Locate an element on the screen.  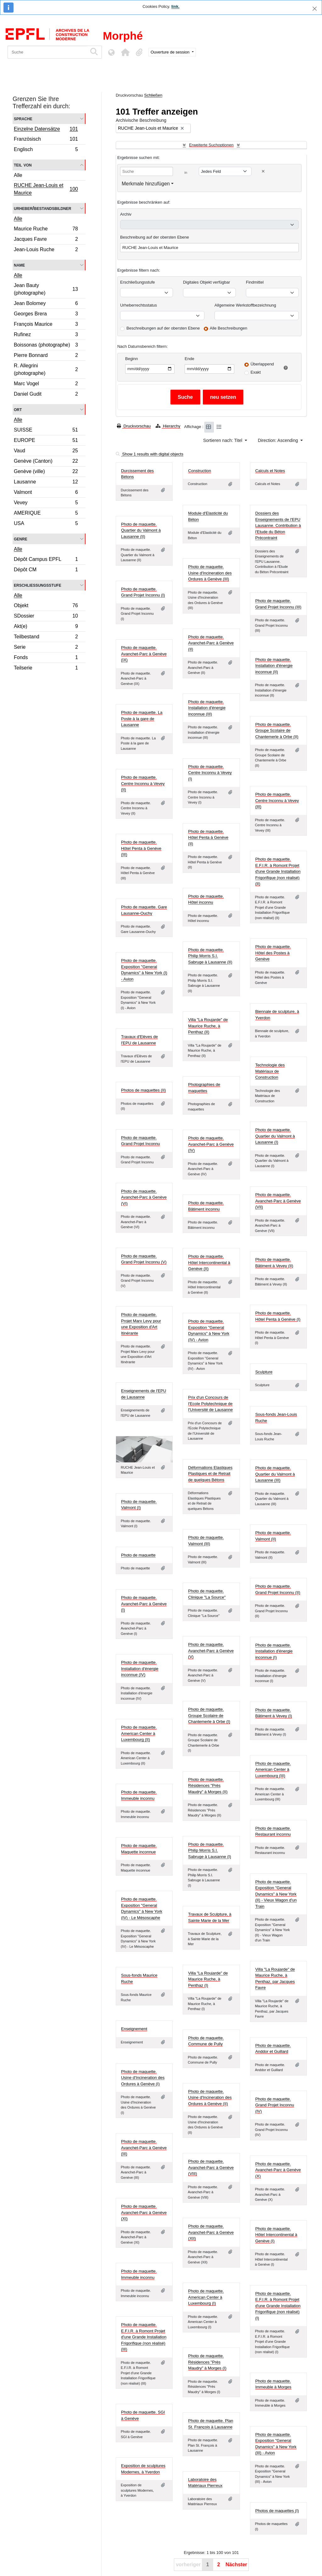
Digitales Objekt verfügbar is located at coordinates (206, 282).